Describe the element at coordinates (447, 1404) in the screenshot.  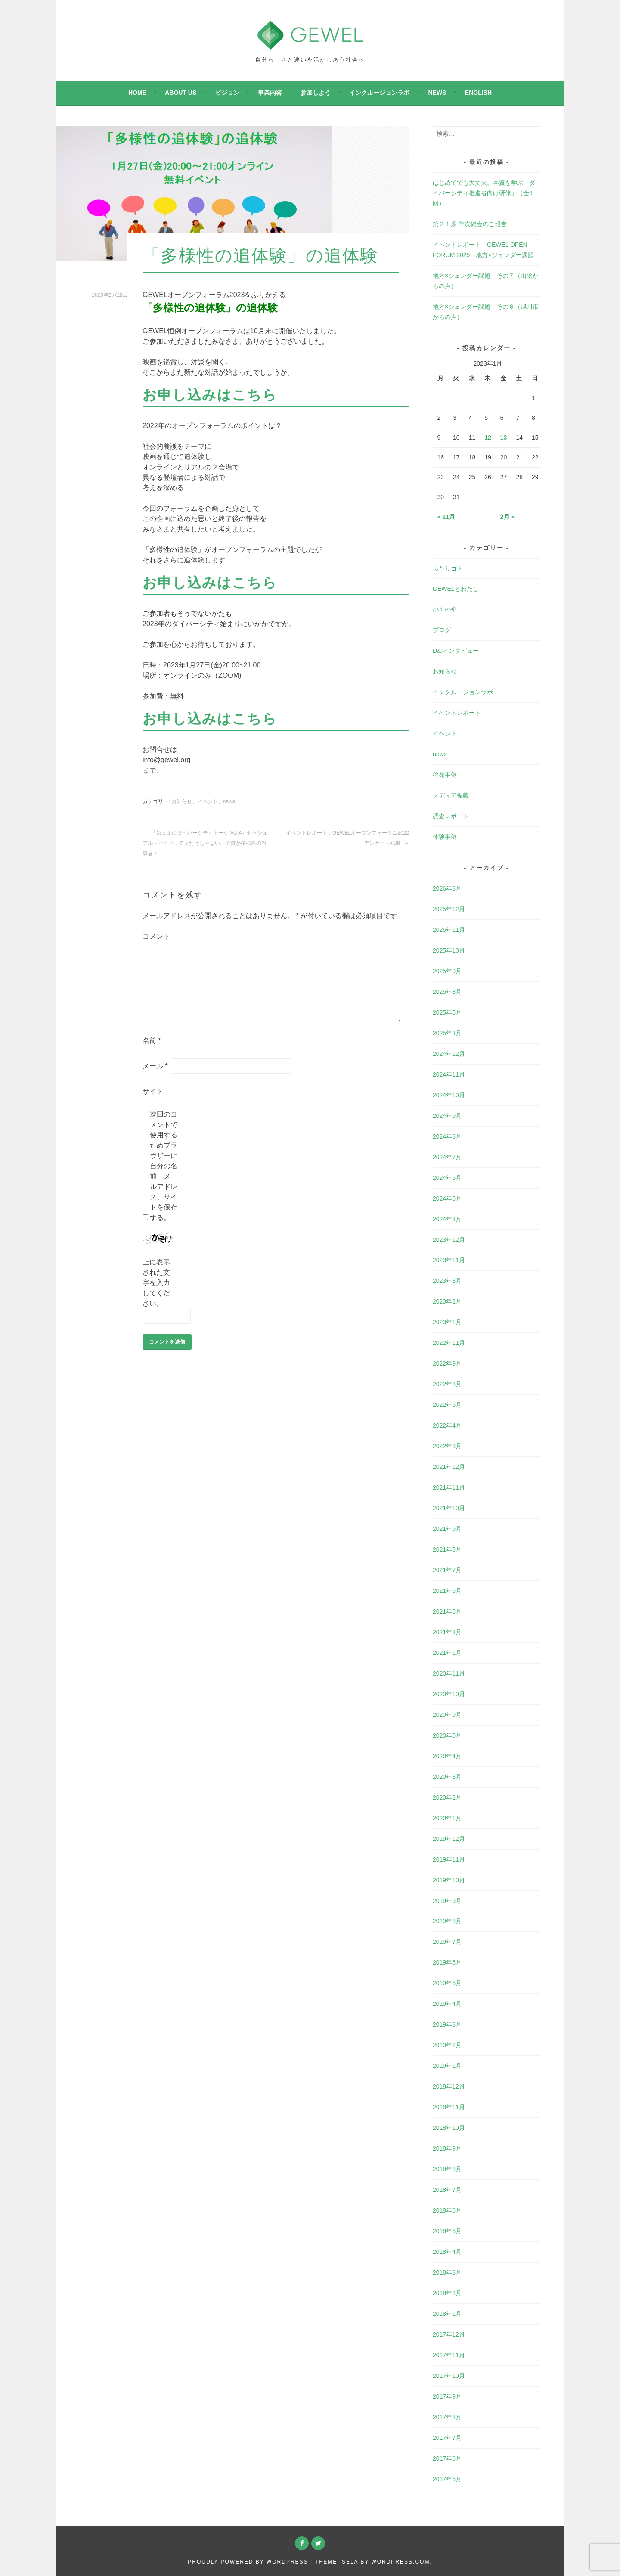
I see `2022年6月` at that location.